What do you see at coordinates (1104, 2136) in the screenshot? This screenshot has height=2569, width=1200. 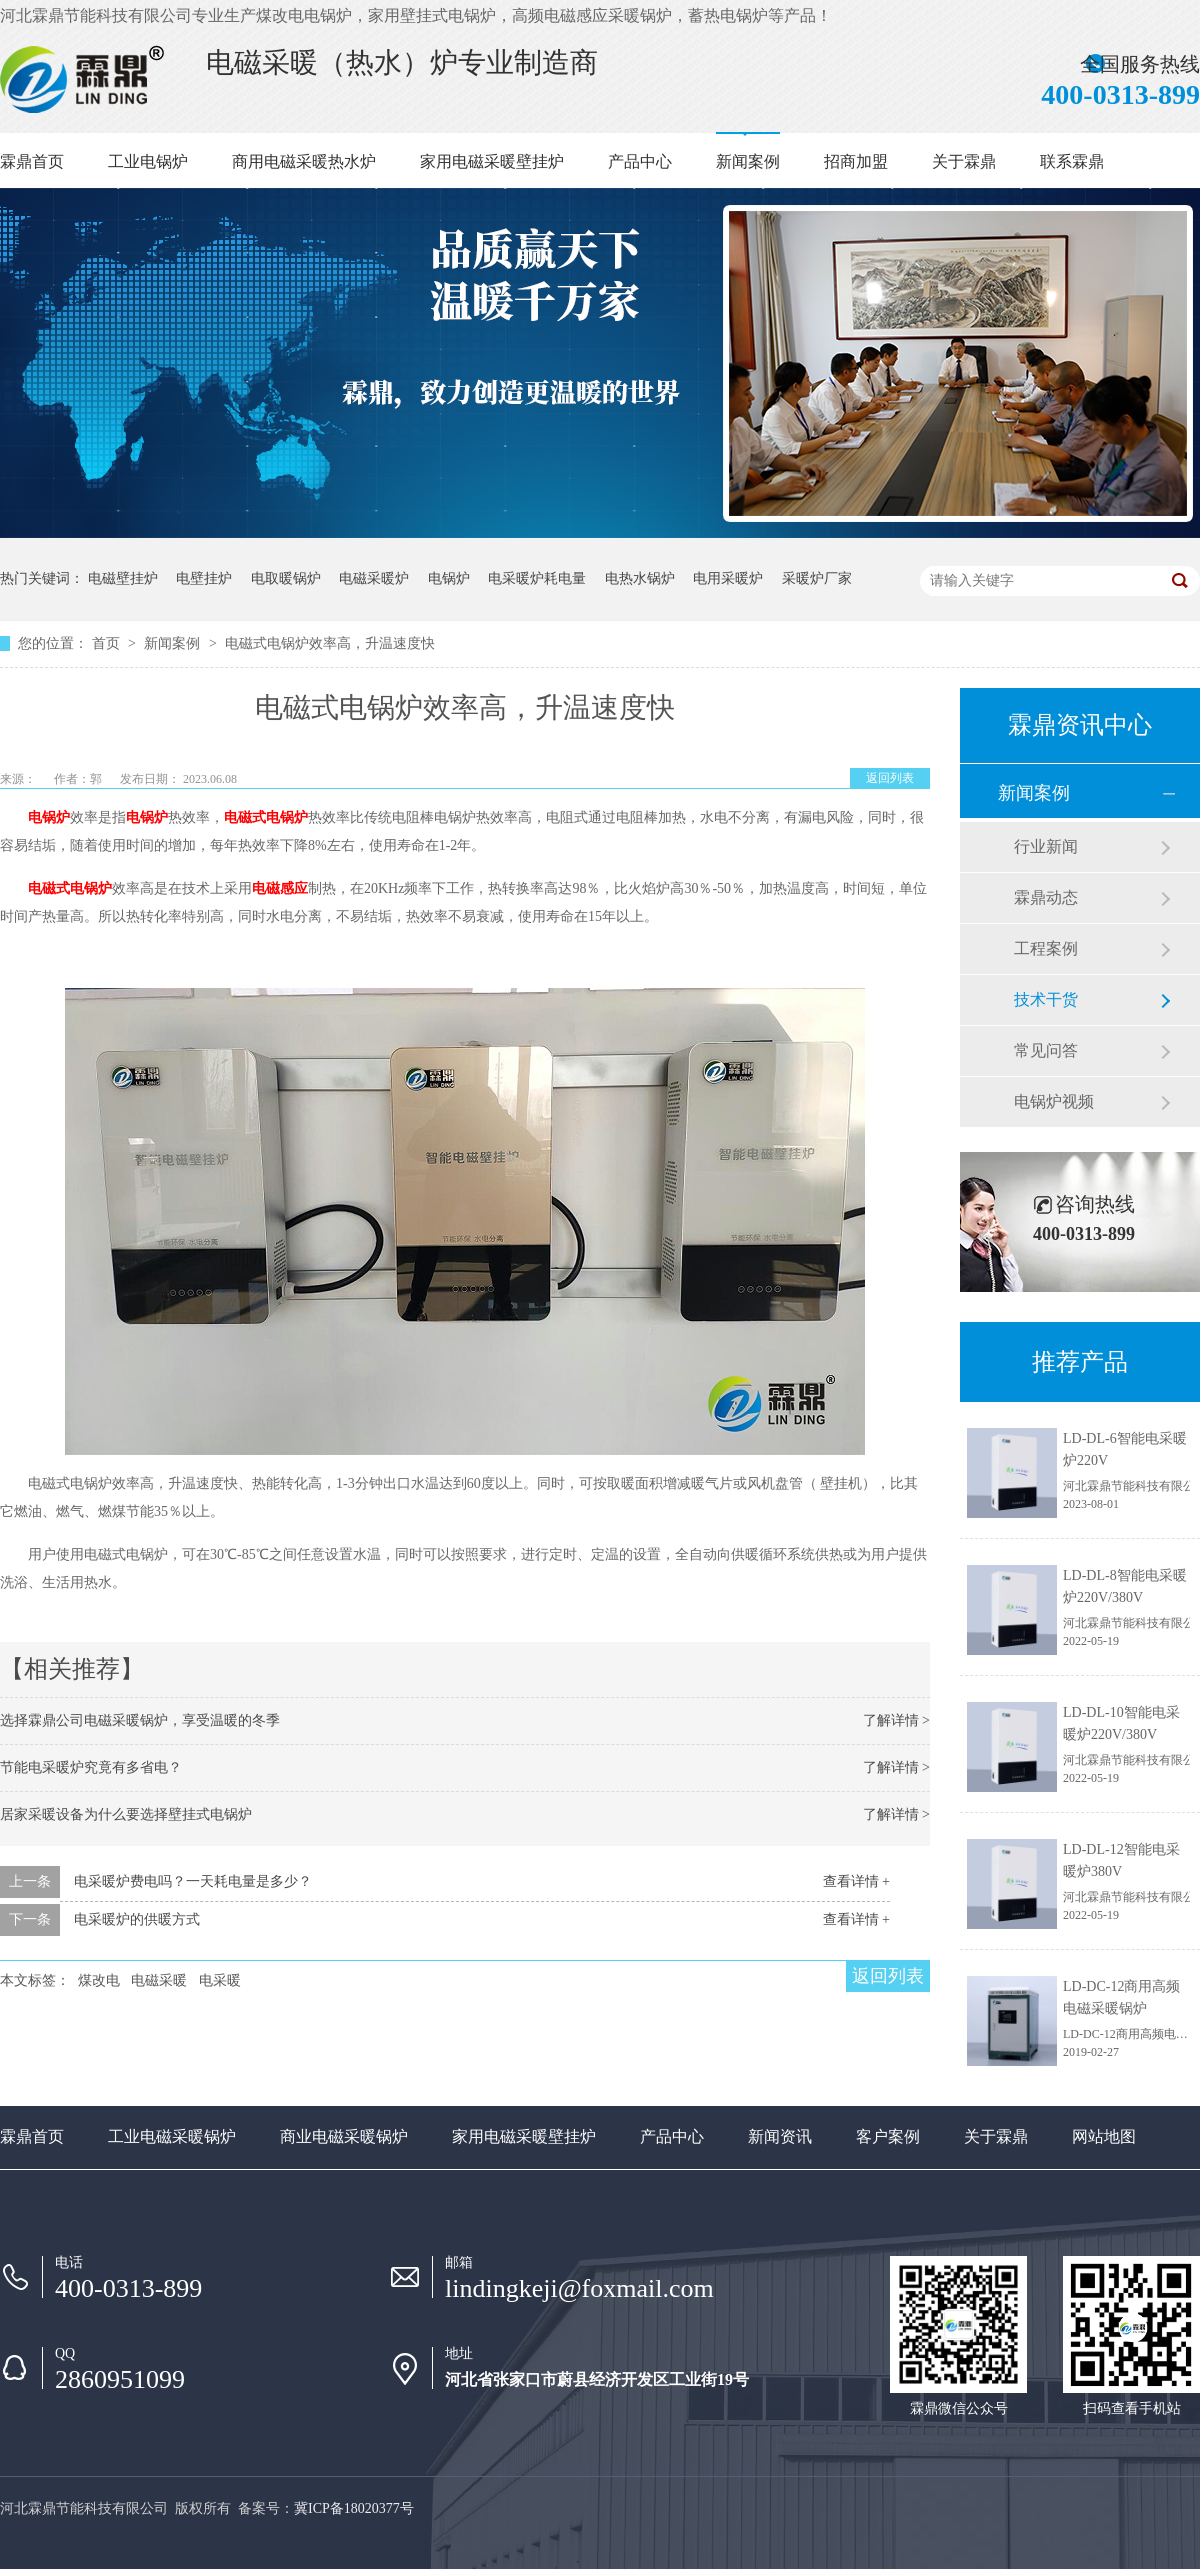 I see `网站地图` at bounding box center [1104, 2136].